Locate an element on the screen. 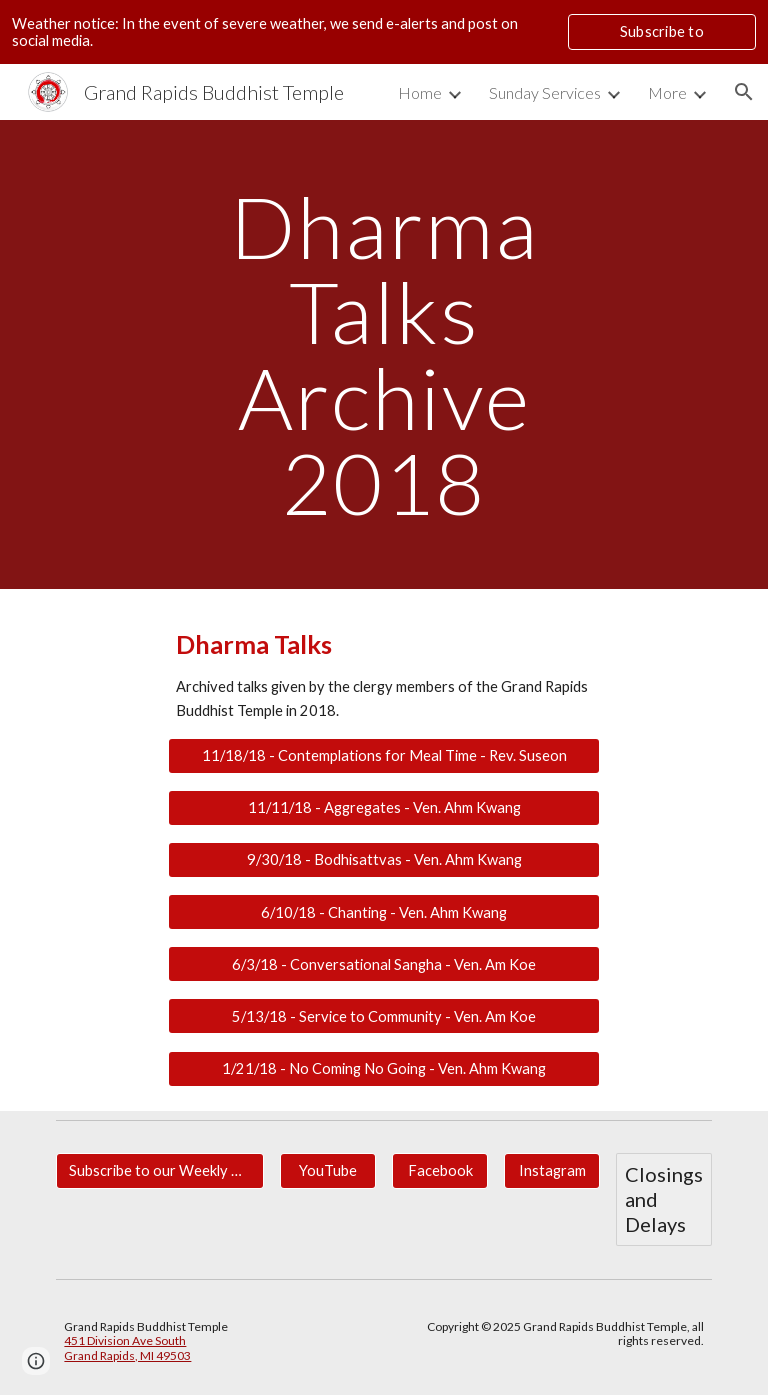  [6/10/18 - Chanting - Ven. Ahm Kwang] is located at coordinates (383, 912).